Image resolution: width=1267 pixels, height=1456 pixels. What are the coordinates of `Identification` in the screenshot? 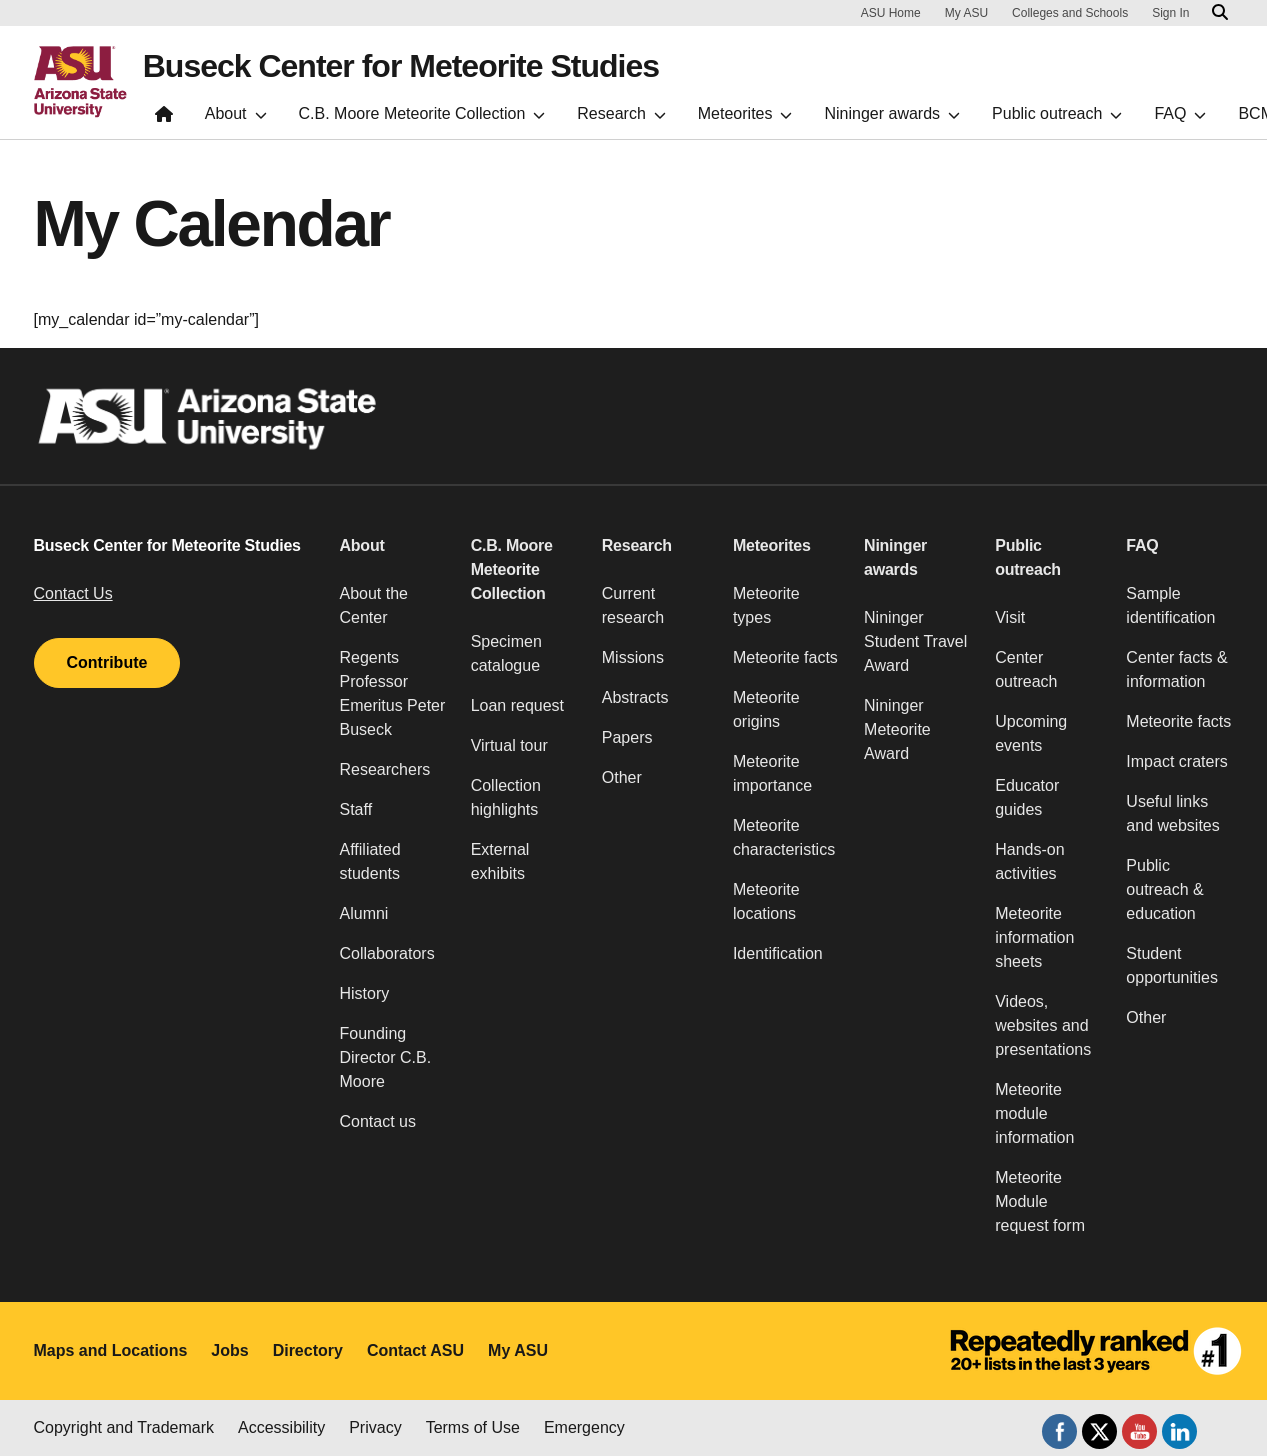 It's located at (778, 953).